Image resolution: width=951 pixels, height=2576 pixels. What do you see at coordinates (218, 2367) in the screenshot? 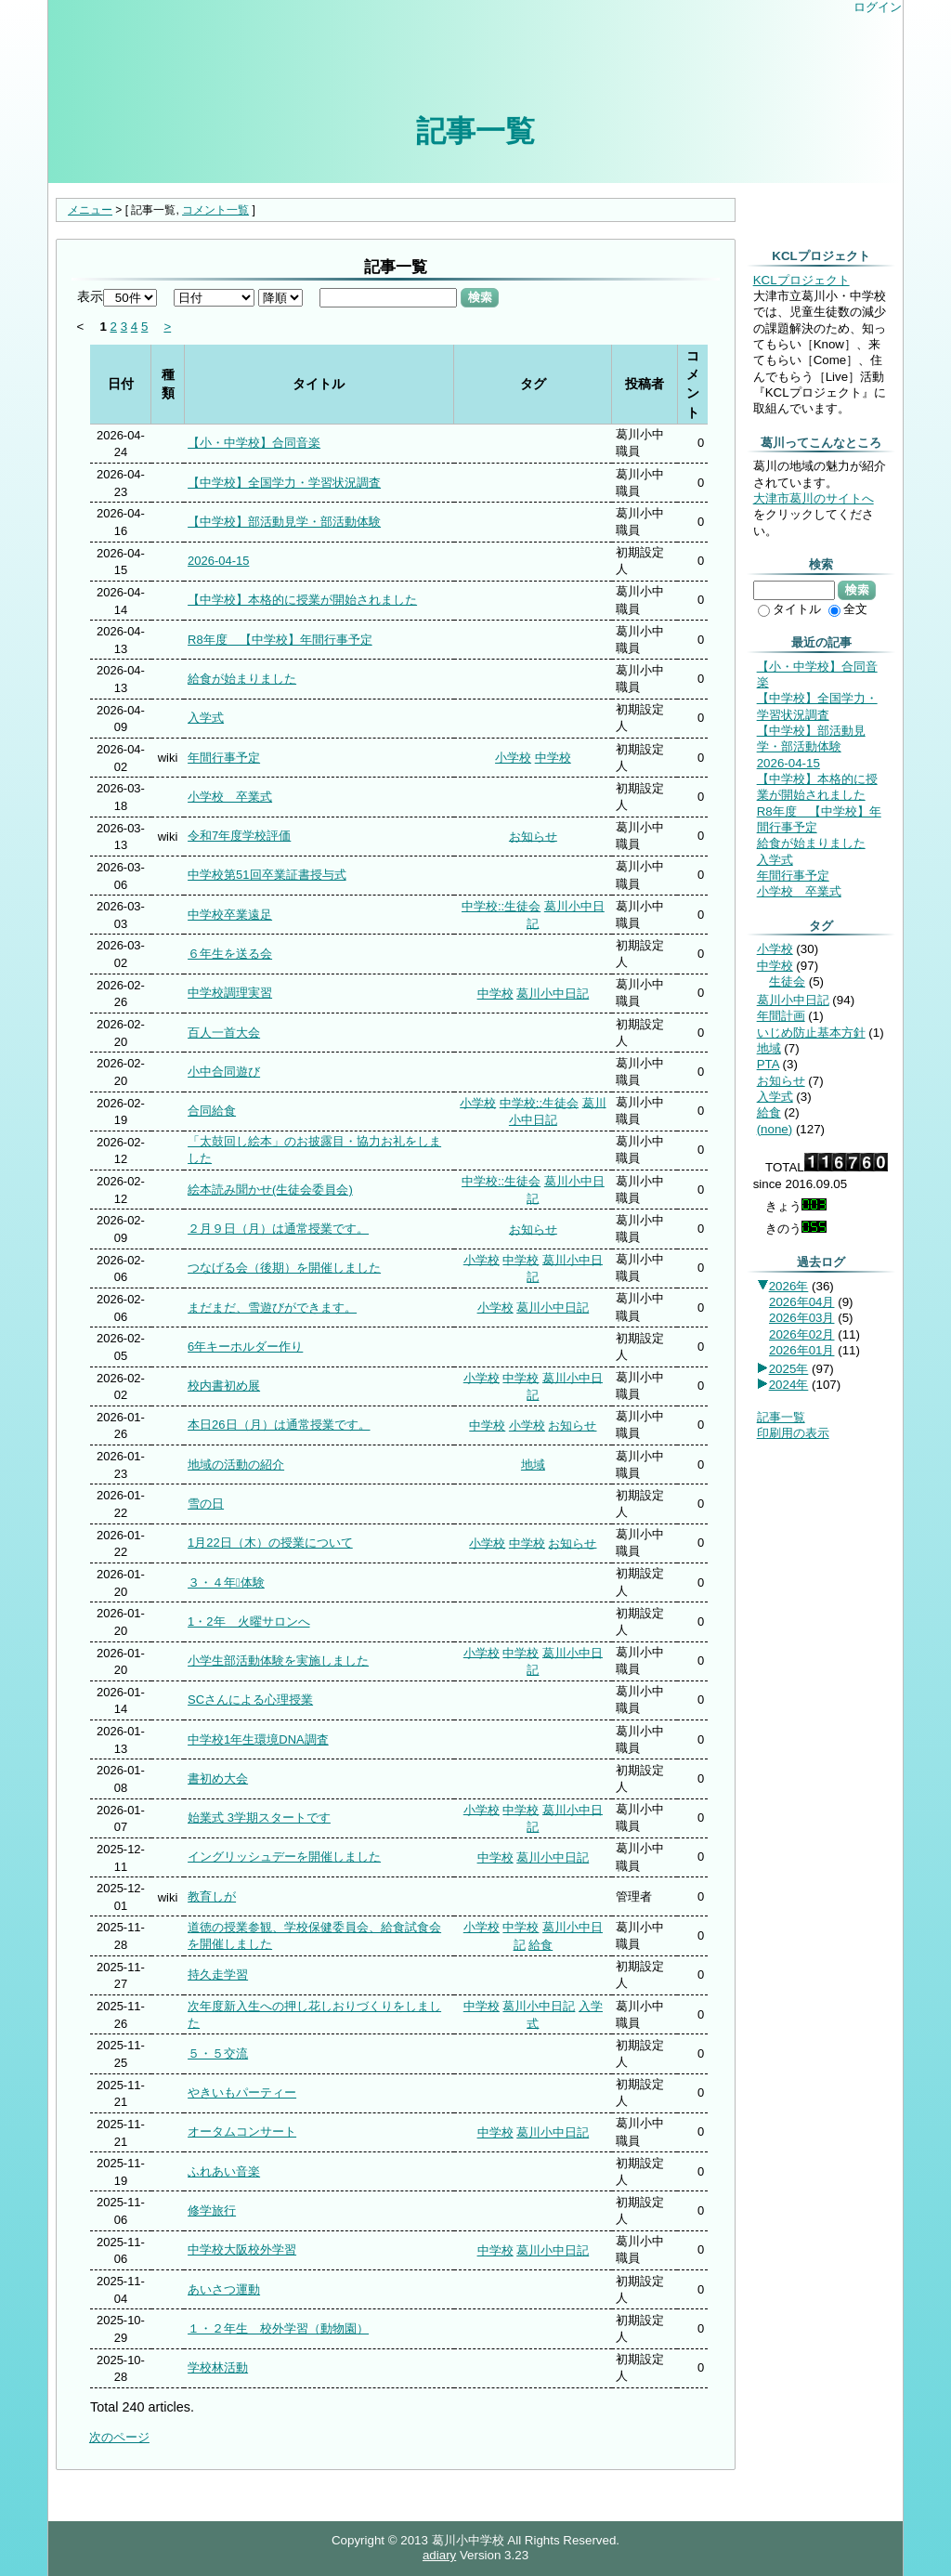
I see `学校林活動` at bounding box center [218, 2367].